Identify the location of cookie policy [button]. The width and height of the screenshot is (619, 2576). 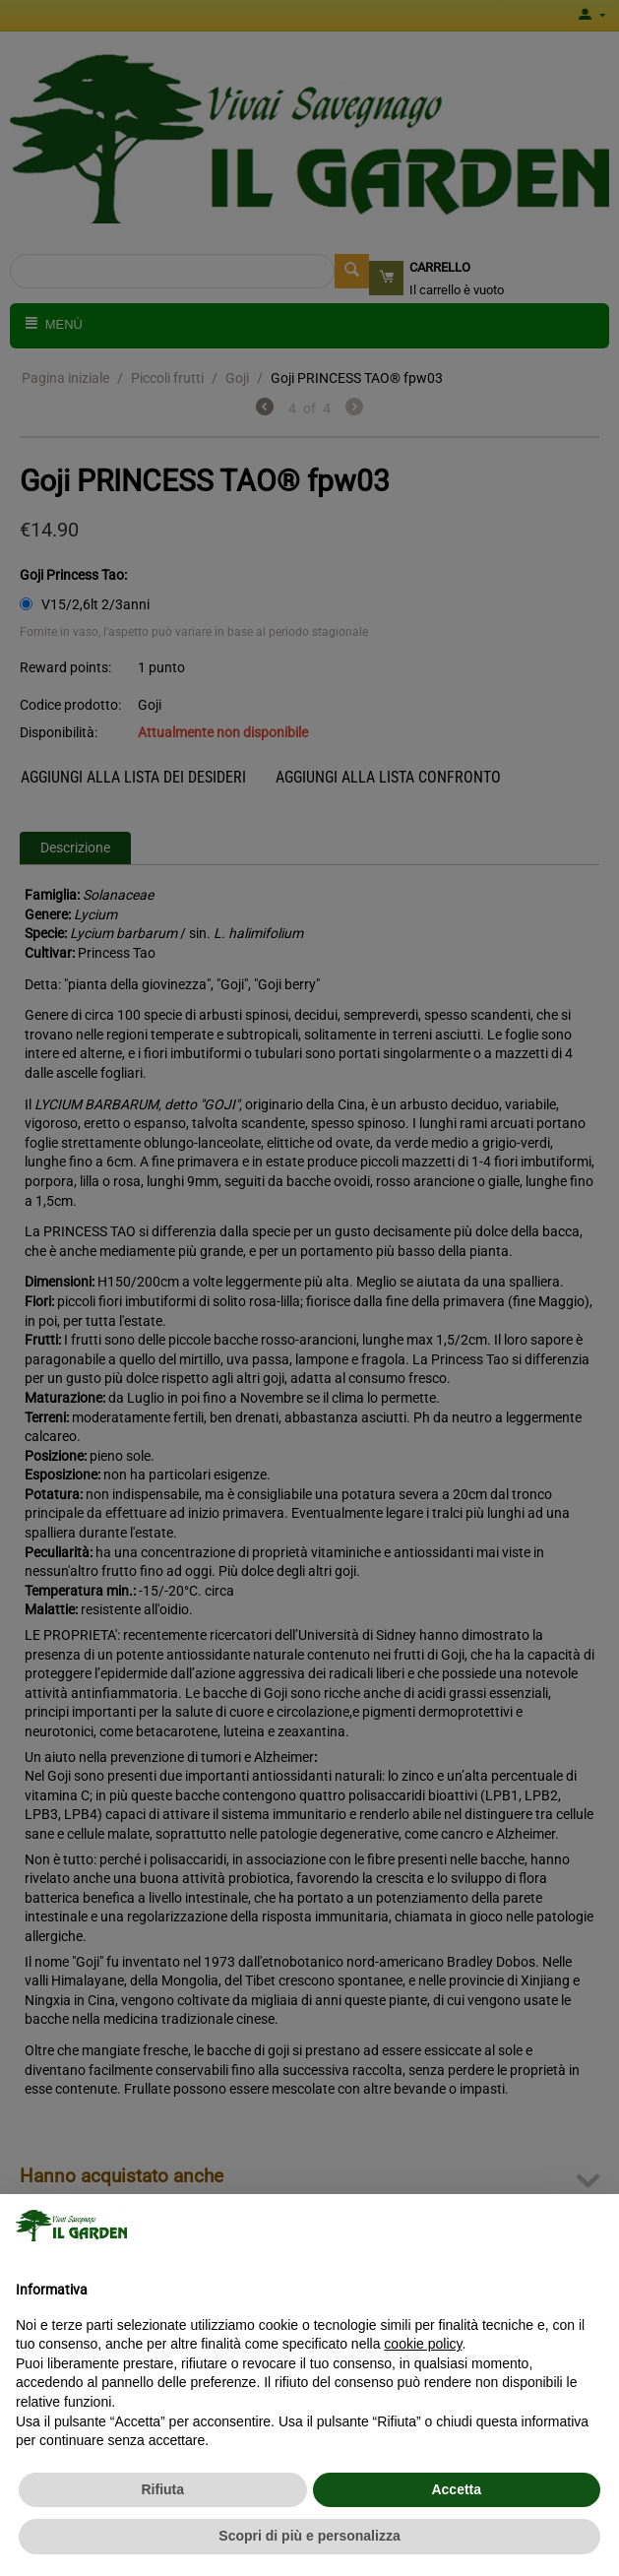
(423, 2344).